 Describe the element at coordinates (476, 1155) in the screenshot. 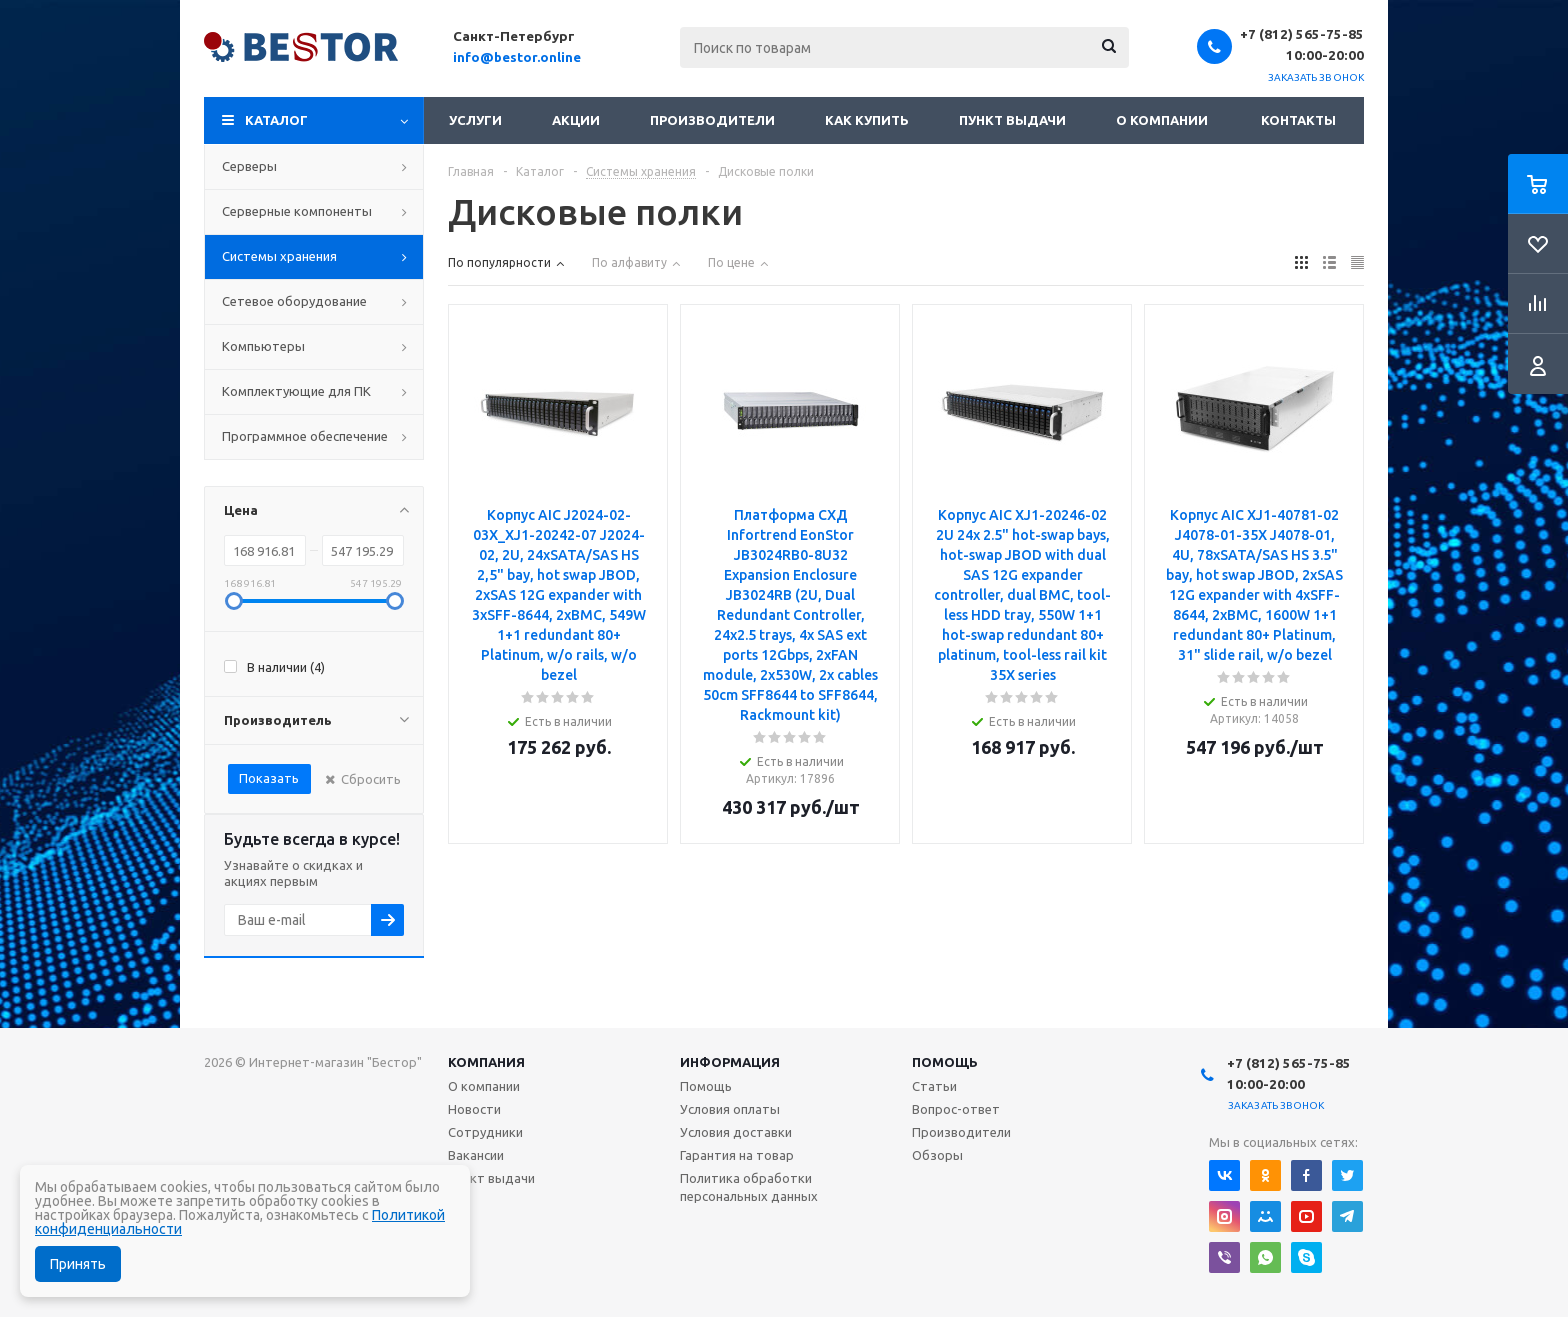

I see `Вакансии` at that location.